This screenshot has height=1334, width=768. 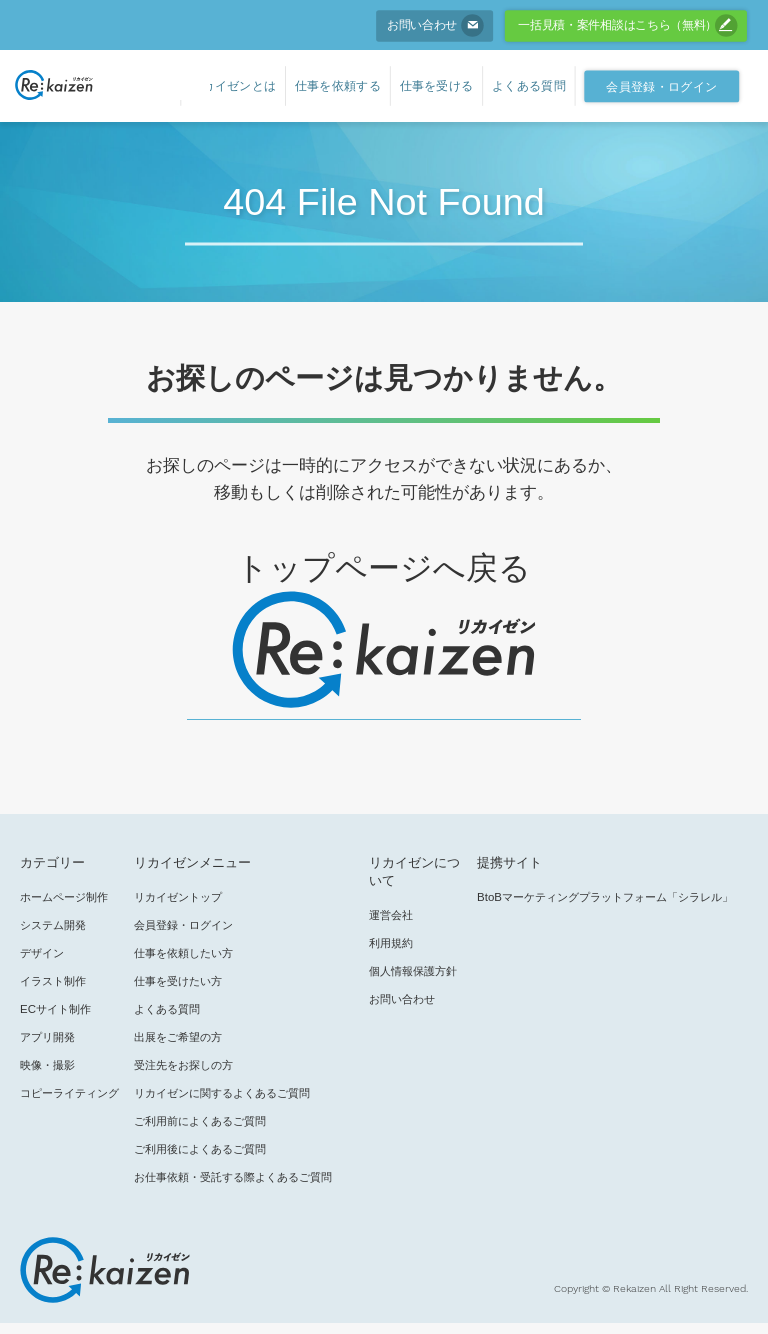 What do you see at coordinates (178, 1037) in the screenshot?
I see `出展をご希望の方` at bounding box center [178, 1037].